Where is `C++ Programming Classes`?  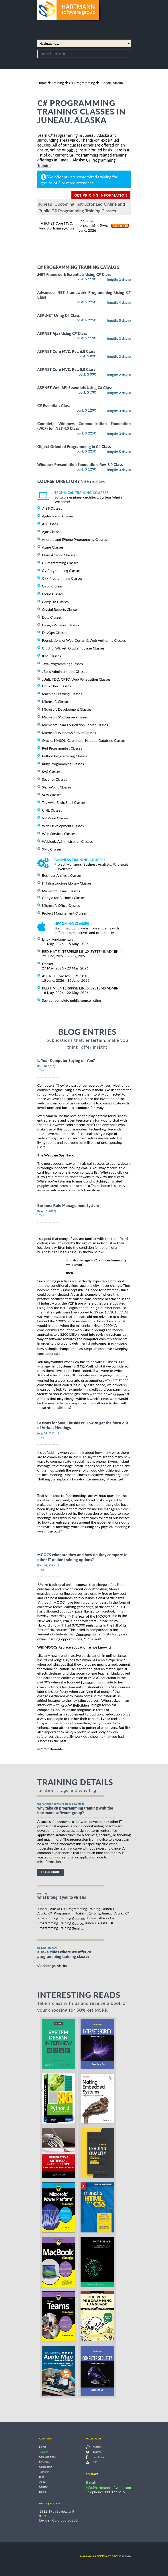
C++ Programming Classes is located at coordinates (62, 578).